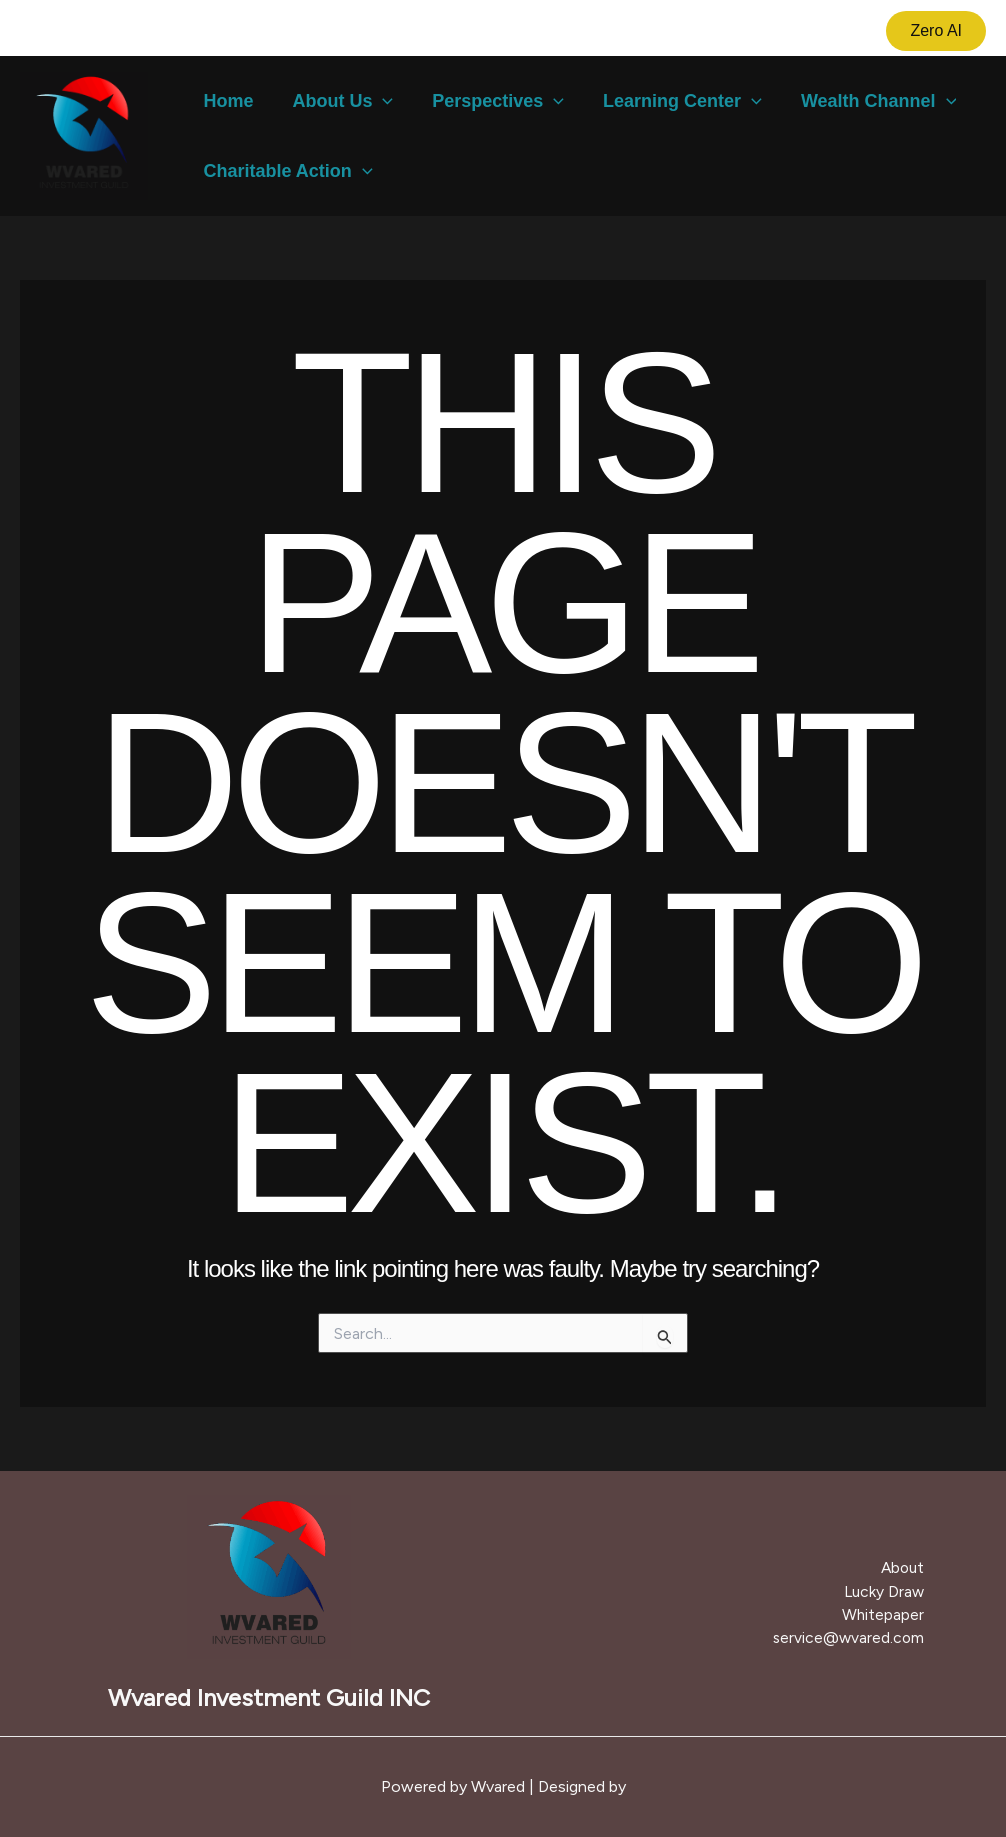  I want to click on Whitepaper, so click(889, 1614).